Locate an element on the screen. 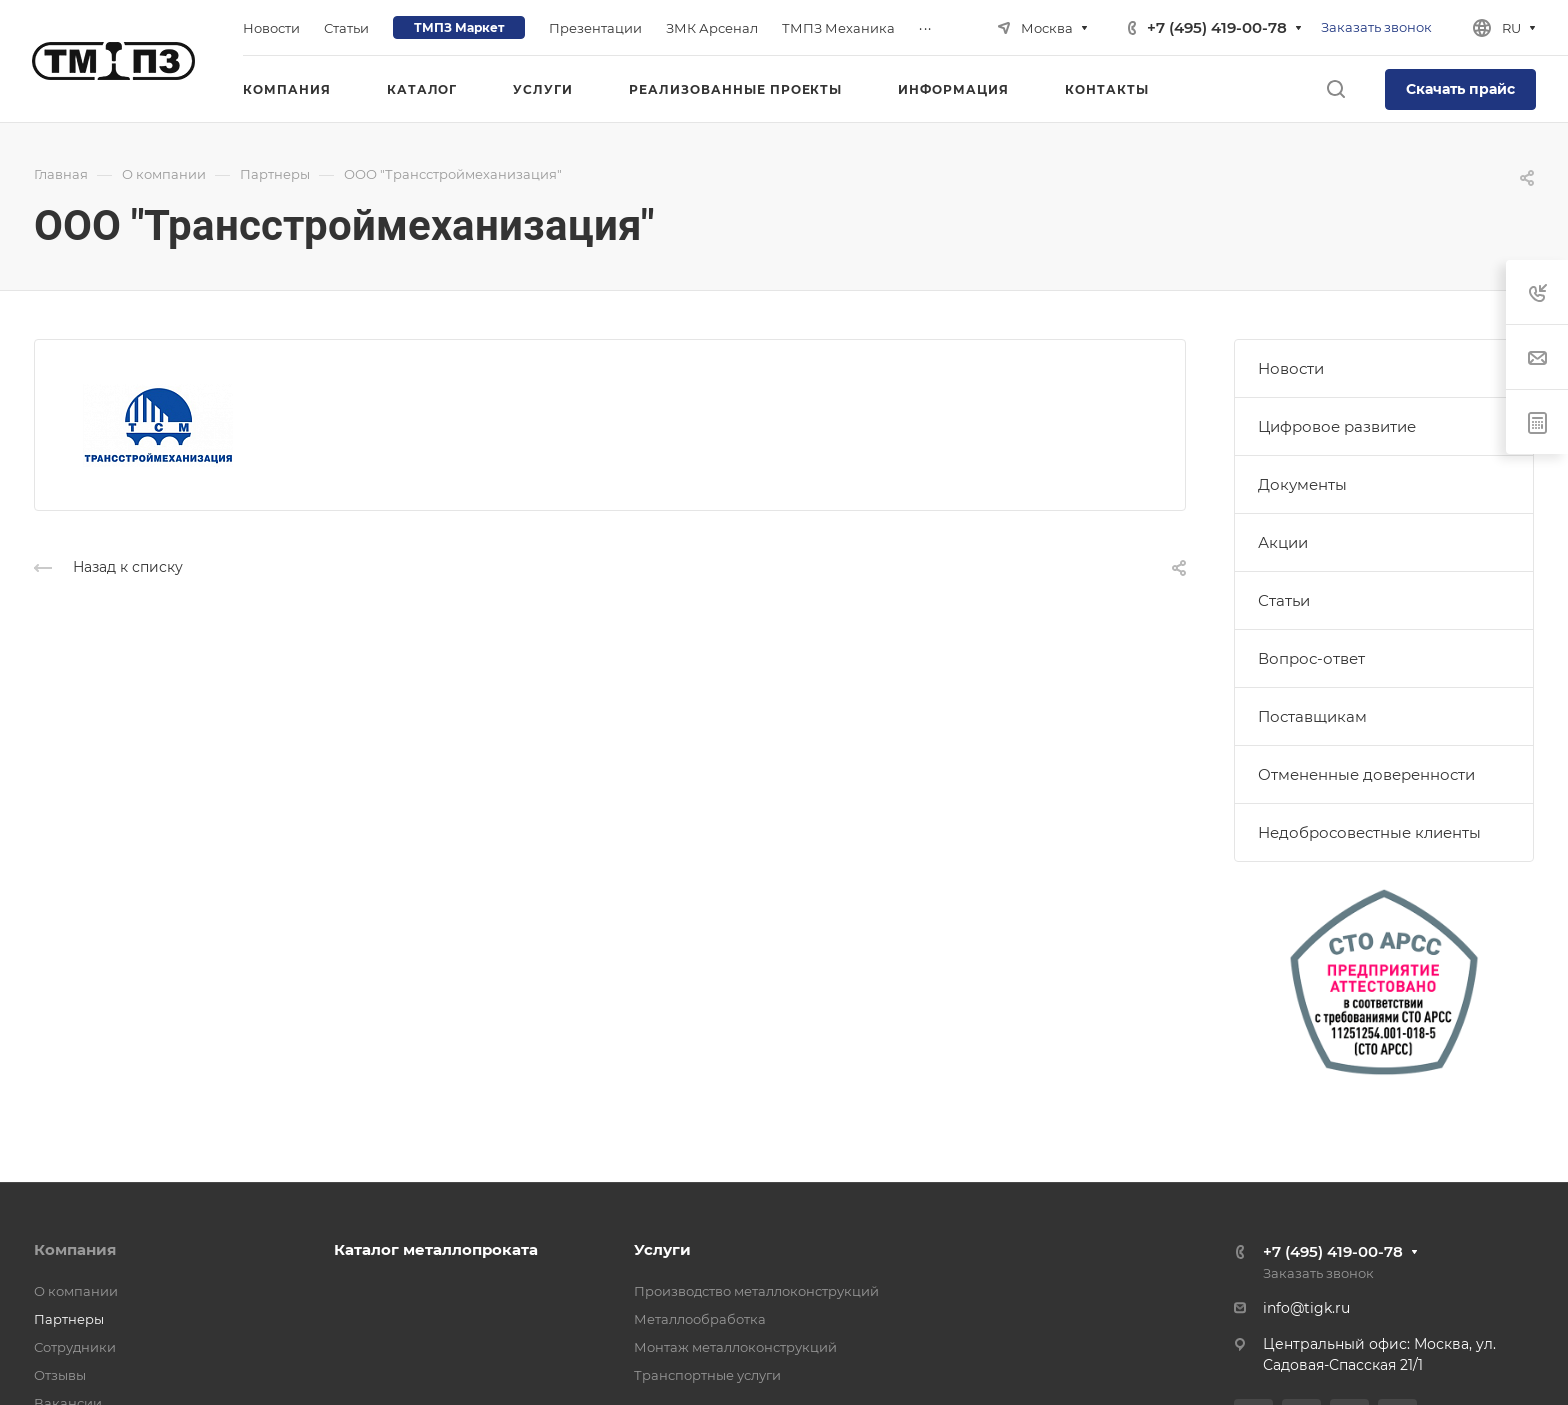 The width and height of the screenshot is (1568, 1405). Компания is located at coordinates (75, 1249).